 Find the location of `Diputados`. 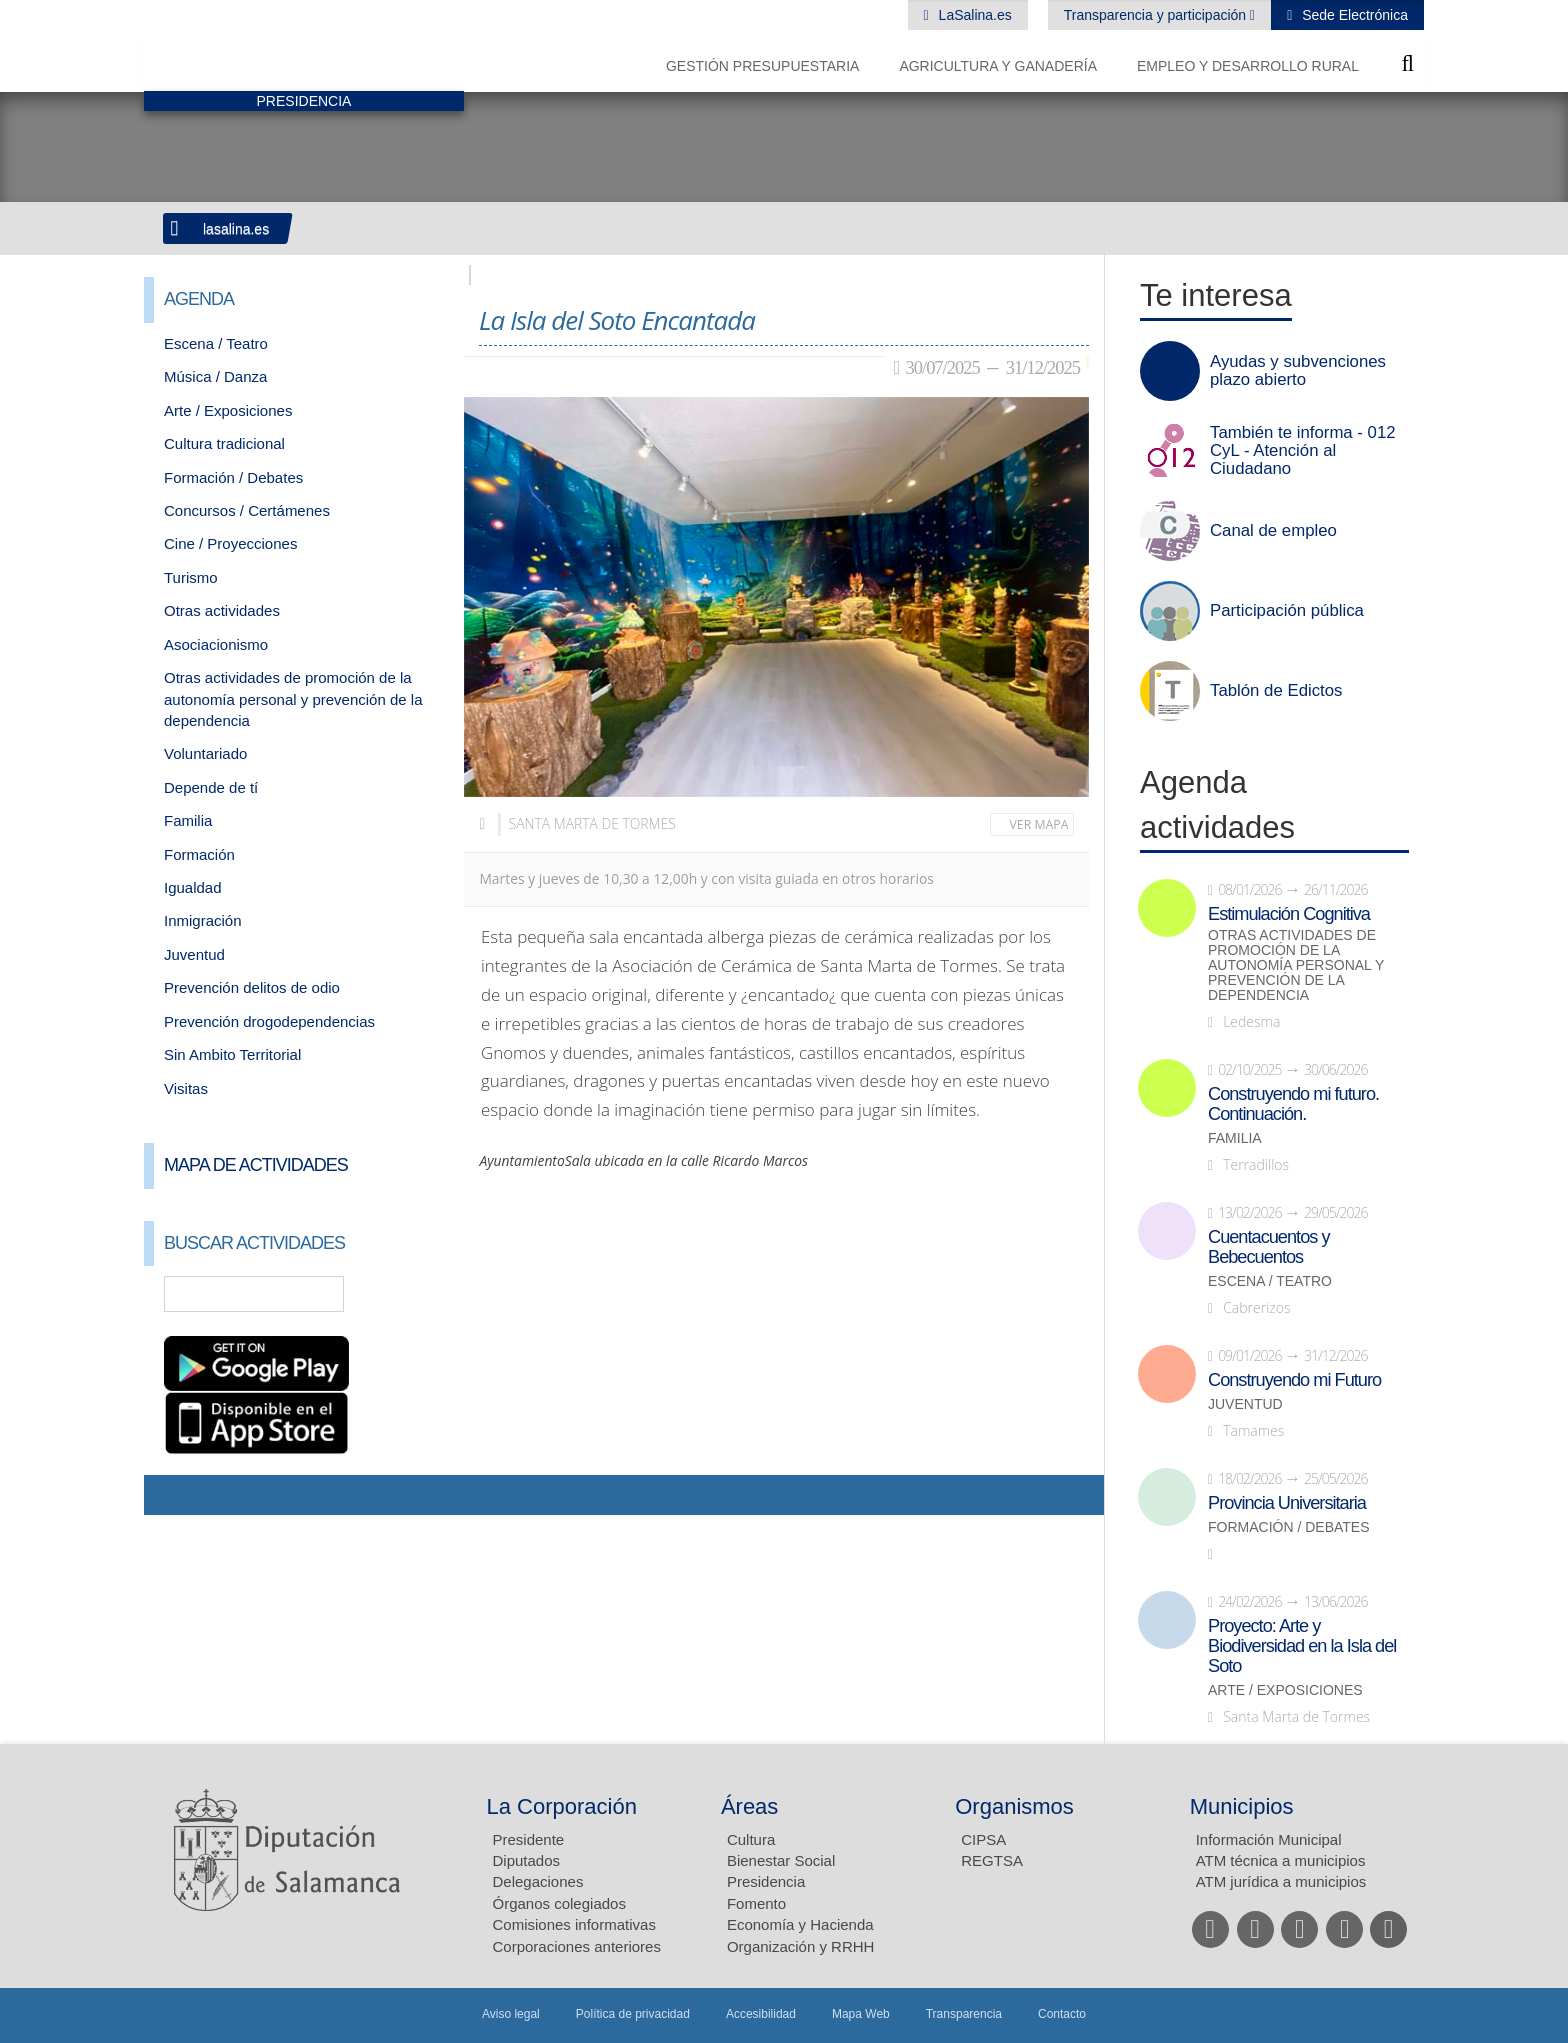

Diputados is located at coordinates (527, 1860).